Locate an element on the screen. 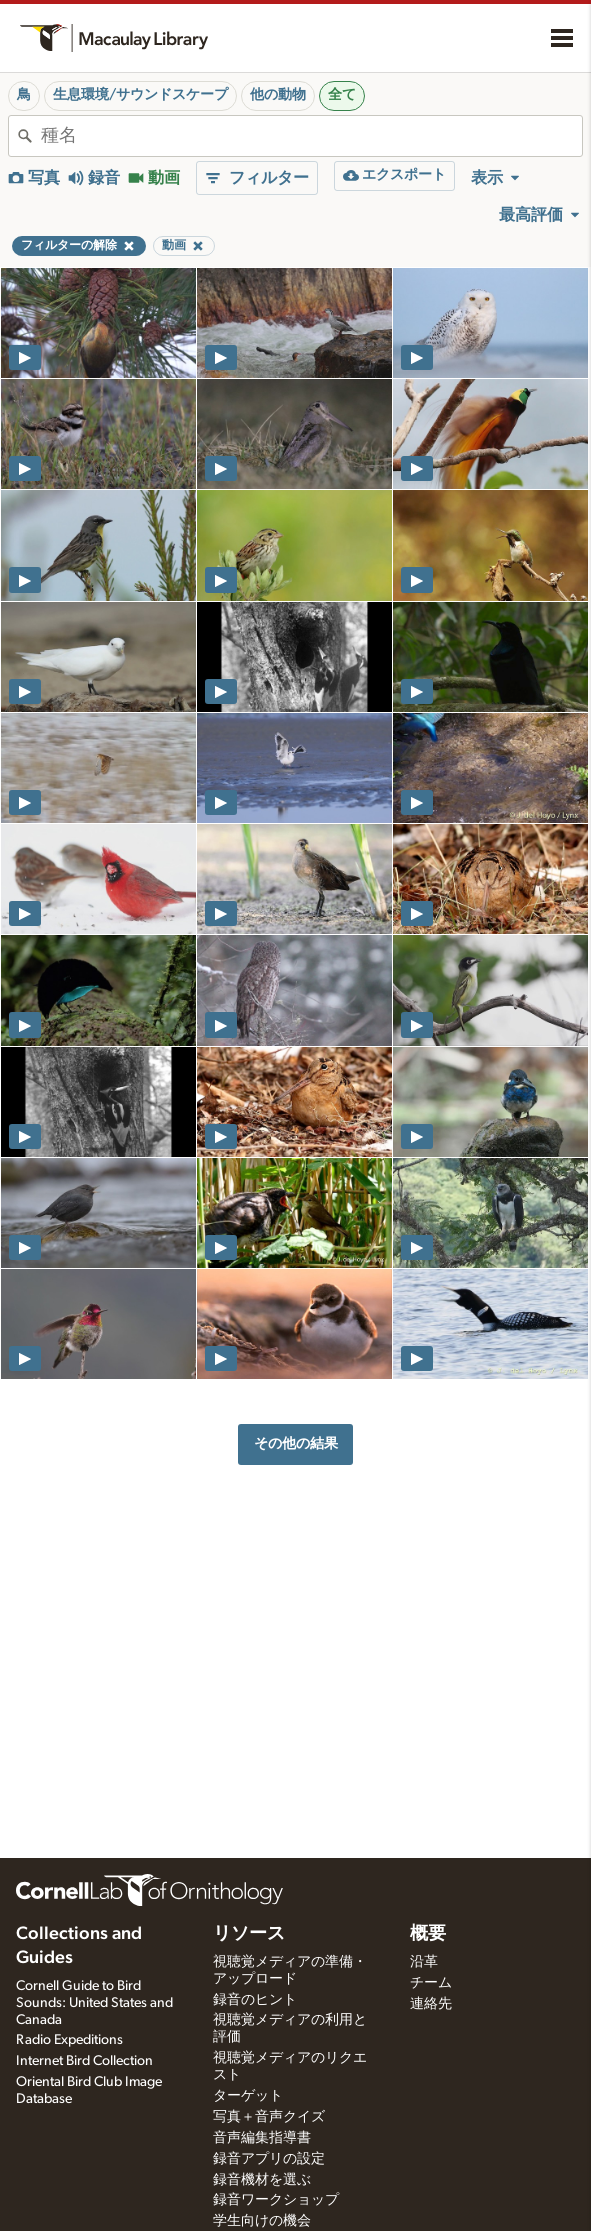  録音機材を選ぶ is located at coordinates (262, 2180).